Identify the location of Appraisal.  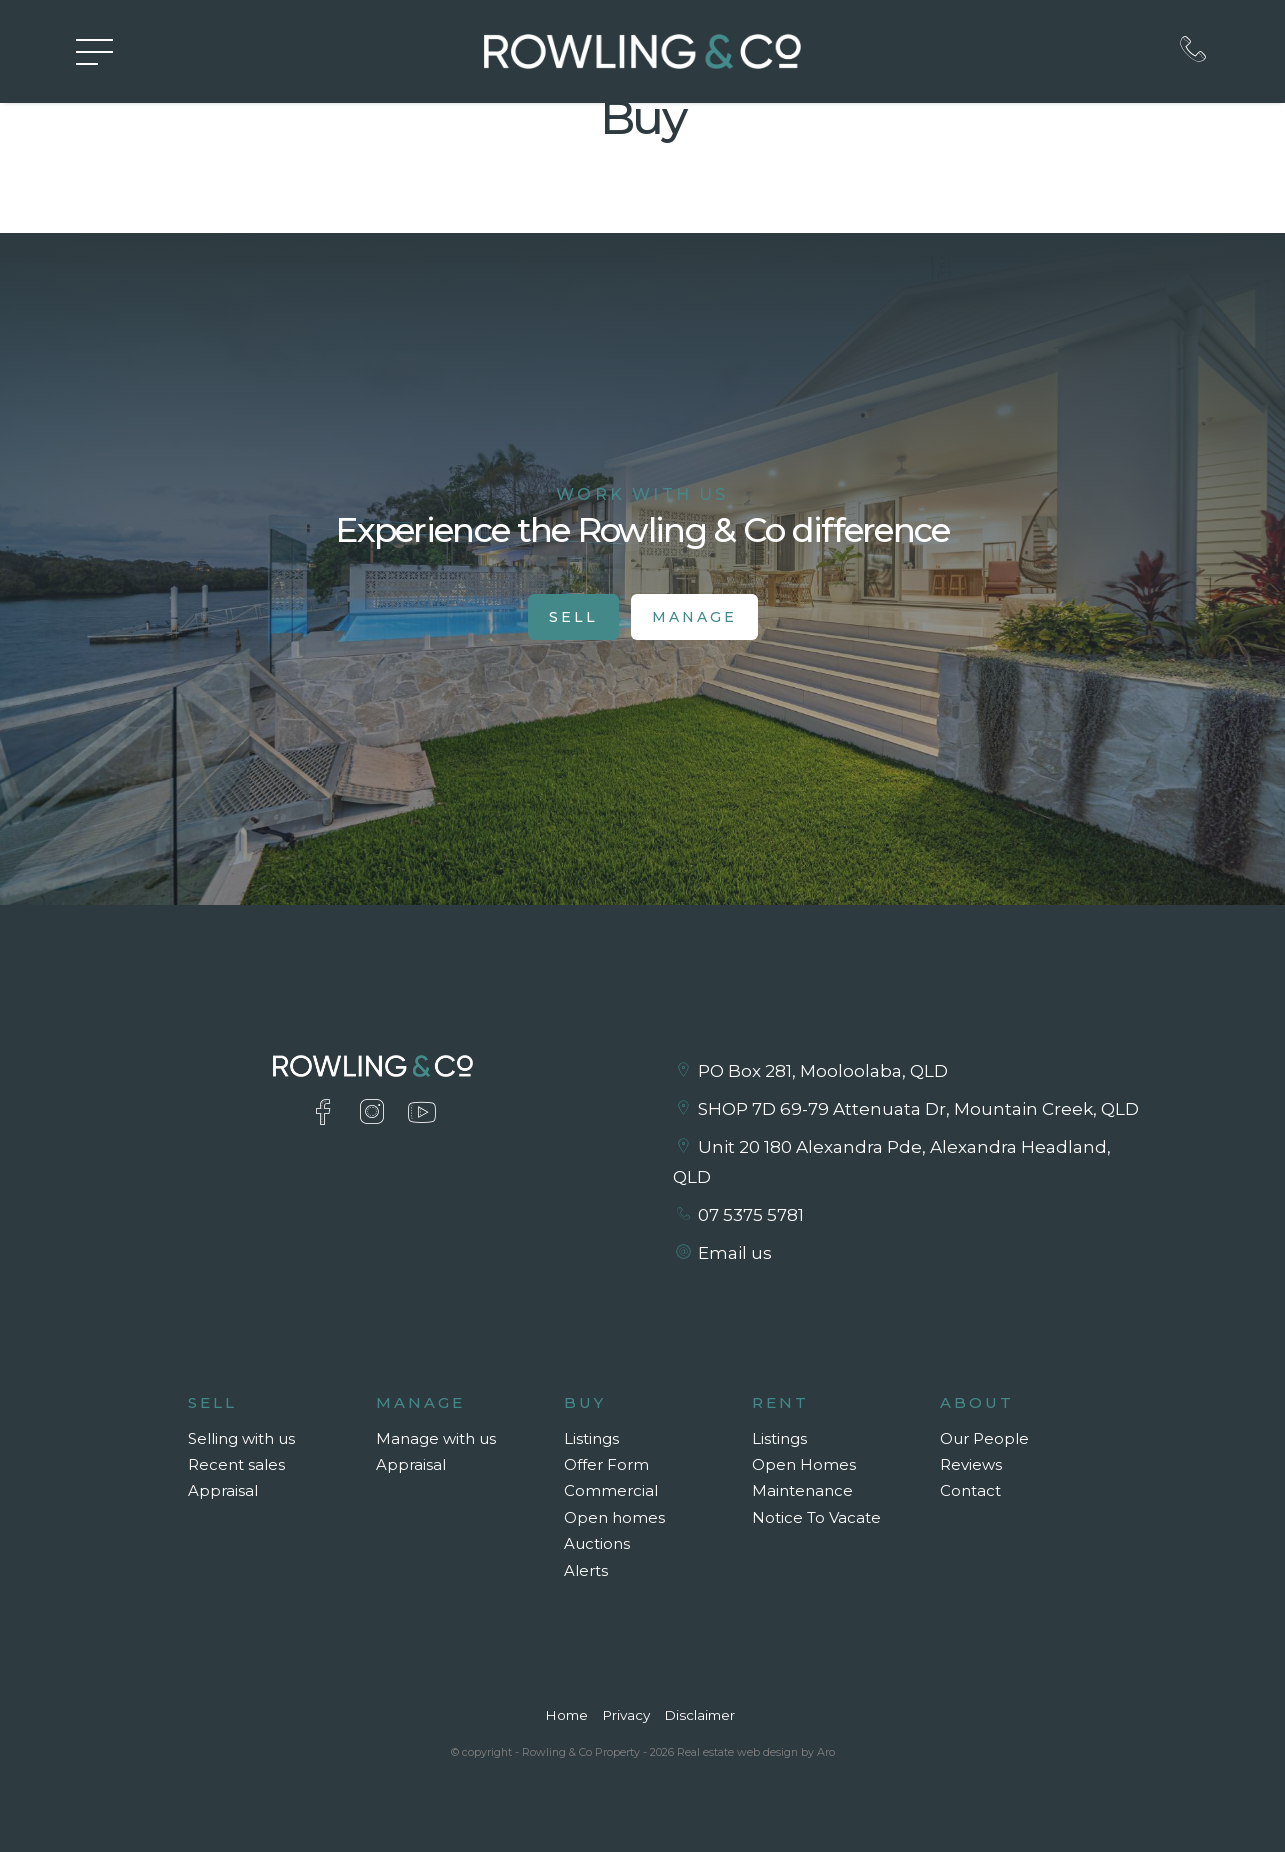
(223, 1490).